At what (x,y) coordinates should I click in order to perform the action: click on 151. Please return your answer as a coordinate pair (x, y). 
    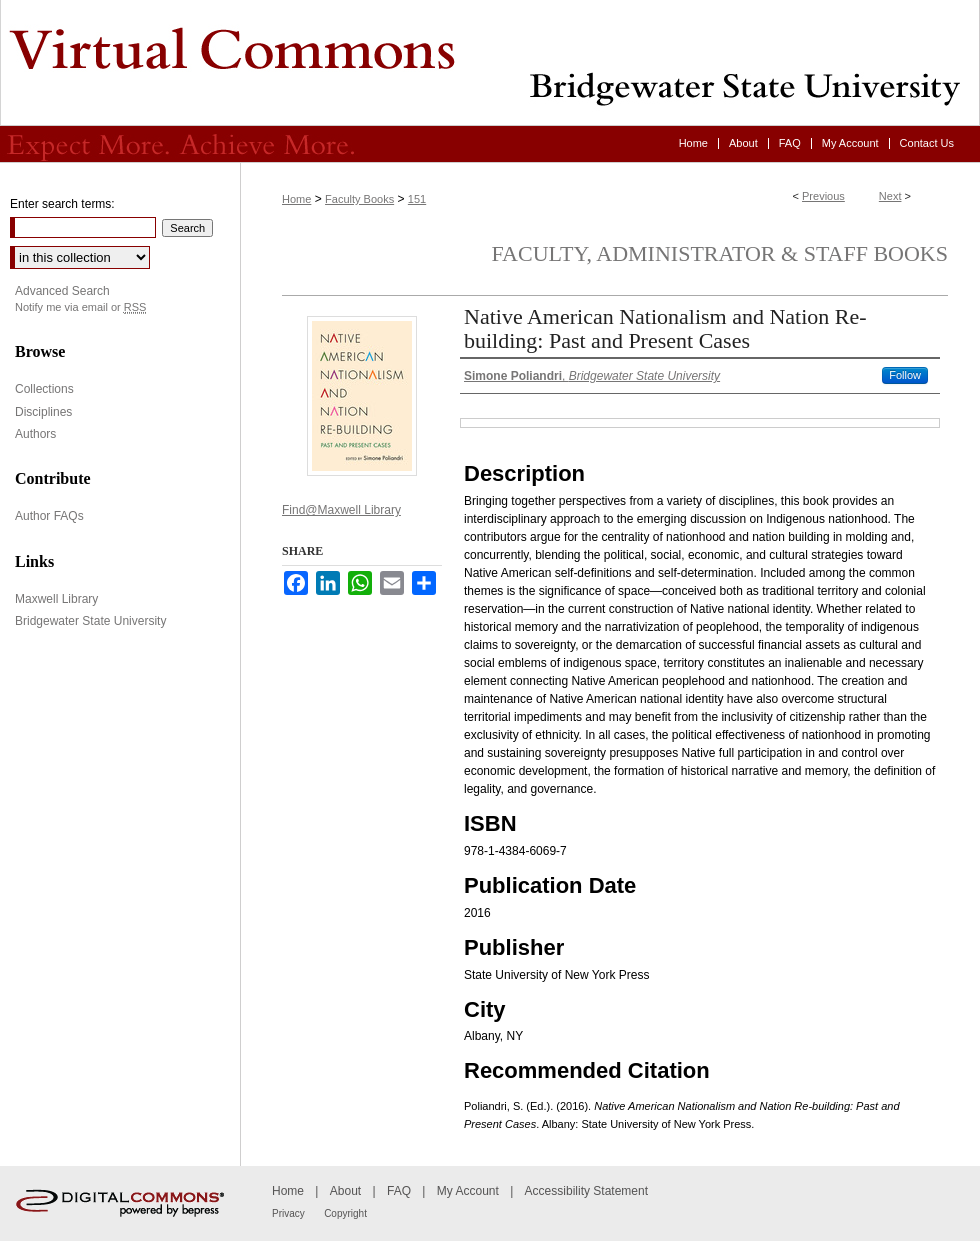
    Looking at the image, I should click on (417, 199).